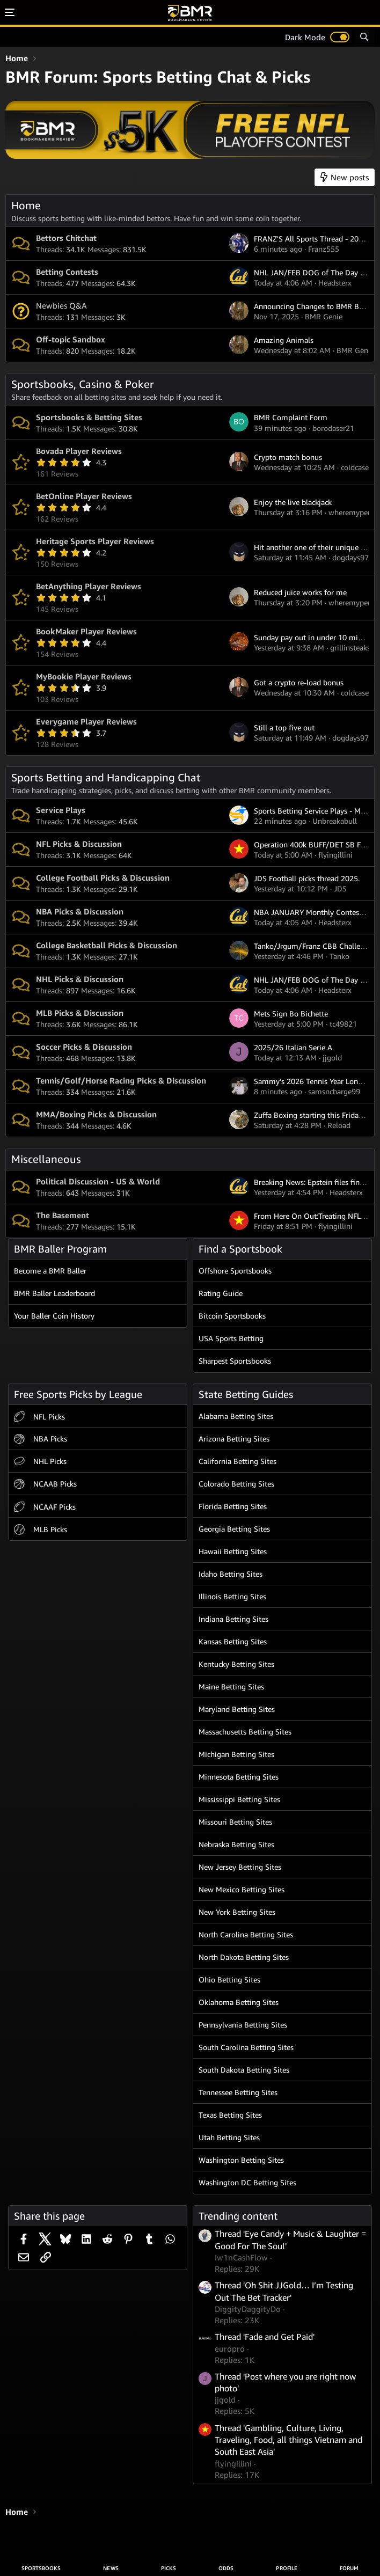 The height and width of the screenshot is (2576, 380). Describe the element at coordinates (86, 721) in the screenshot. I see `Everygame Player Reviews` at that location.